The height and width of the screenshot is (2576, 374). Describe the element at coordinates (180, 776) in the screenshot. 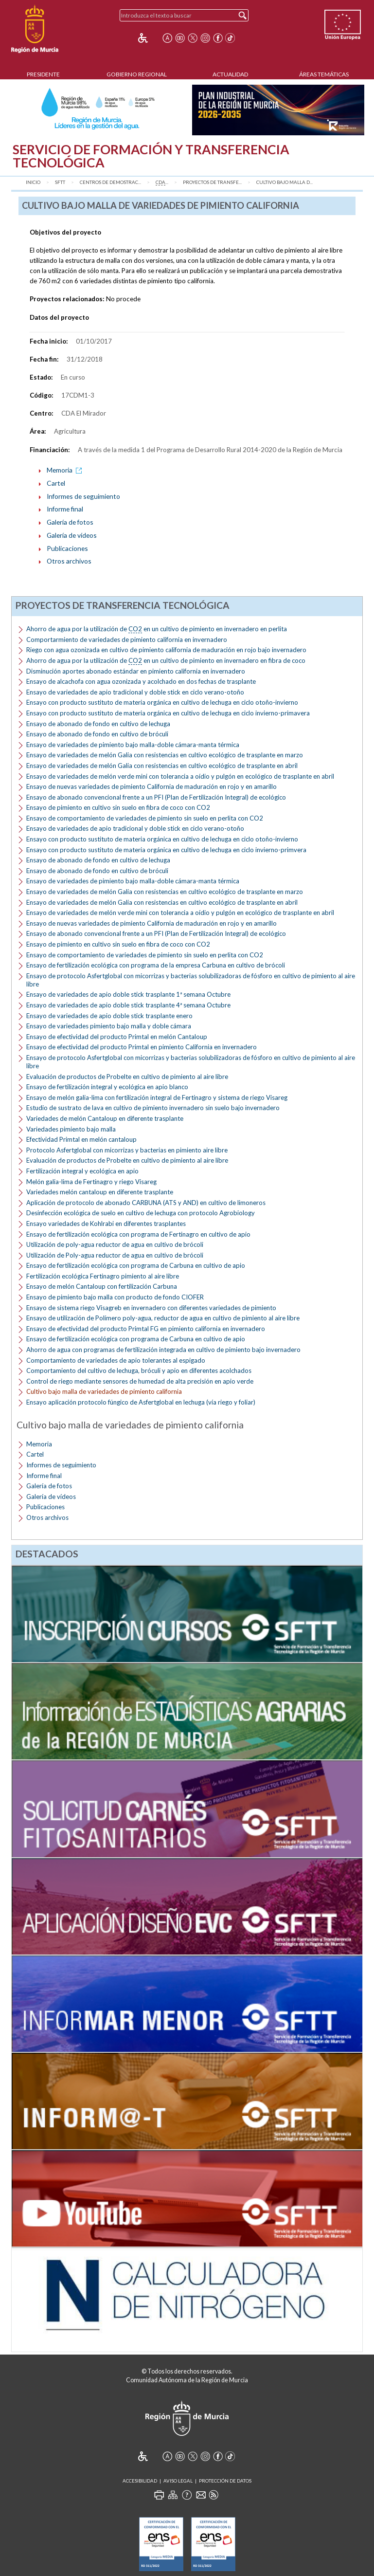

I see `Ensayo de variedades de melón verde mini con tolerancia a oídio y pulgón en ecológico de trasplante en abril` at that location.